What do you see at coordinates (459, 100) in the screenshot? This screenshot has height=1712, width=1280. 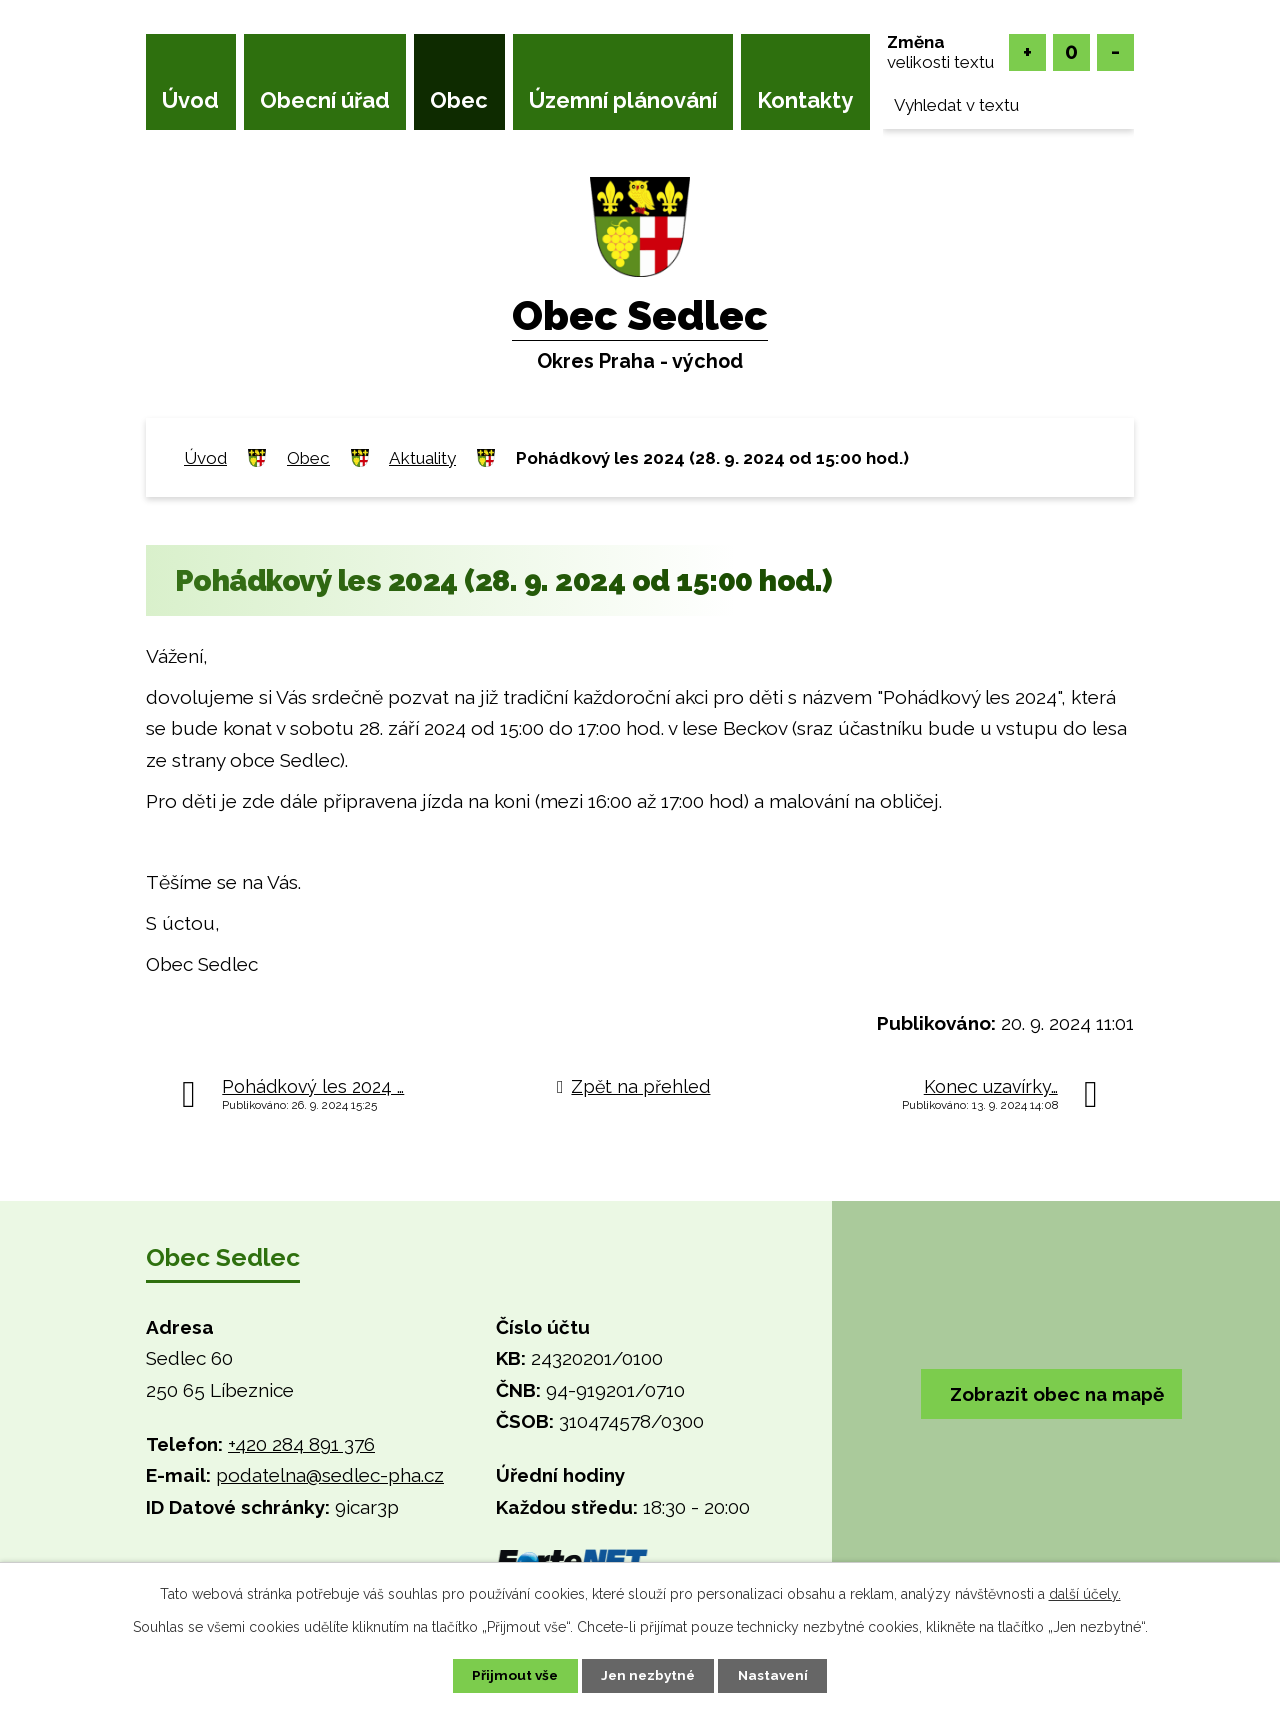 I see `Obec` at bounding box center [459, 100].